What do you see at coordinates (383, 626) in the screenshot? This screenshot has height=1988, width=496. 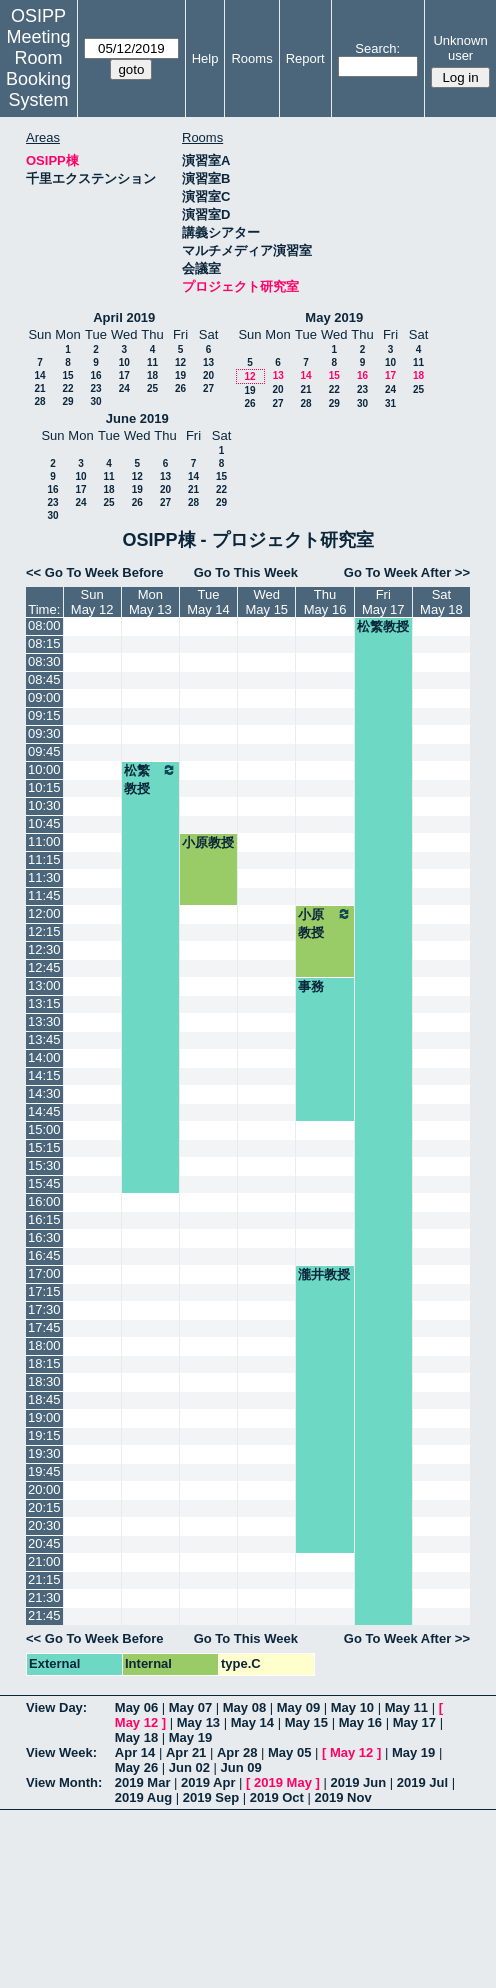 I see `松繁教授` at bounding box center [383, 626].